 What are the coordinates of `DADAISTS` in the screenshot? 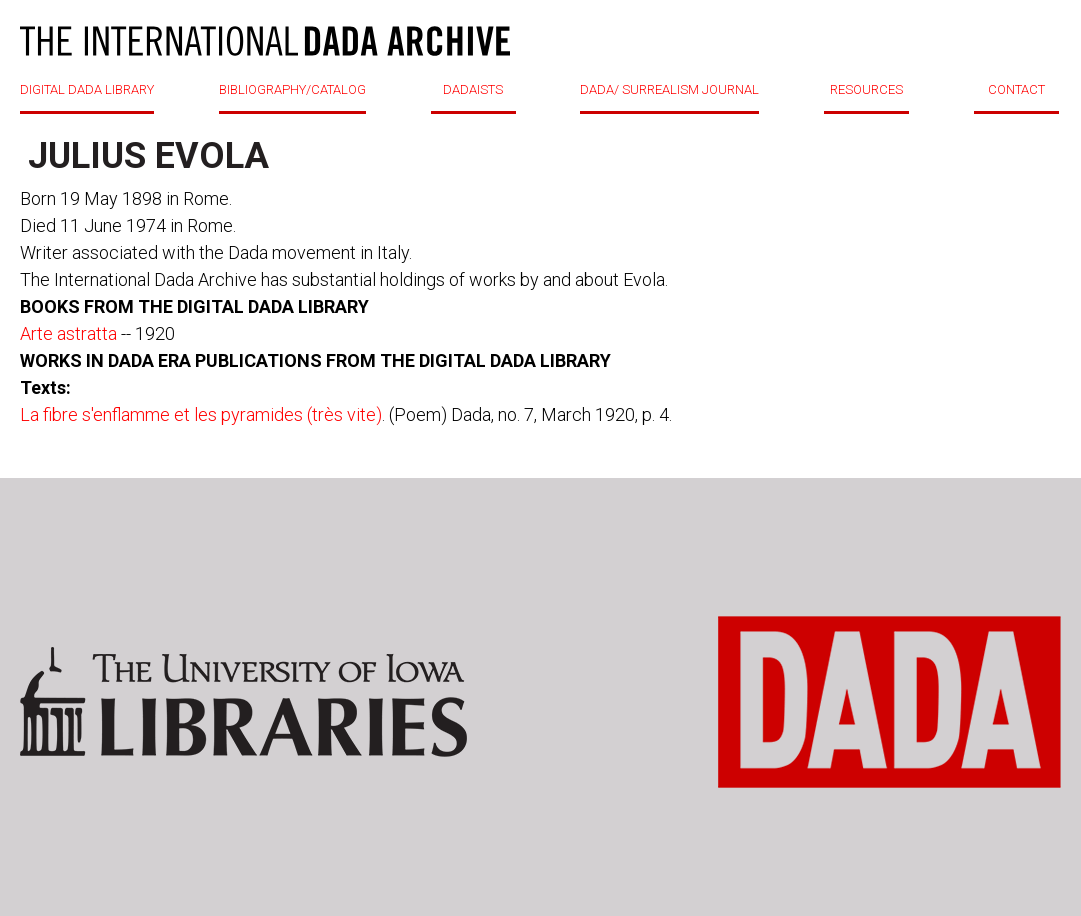 It's located at (473, 89).